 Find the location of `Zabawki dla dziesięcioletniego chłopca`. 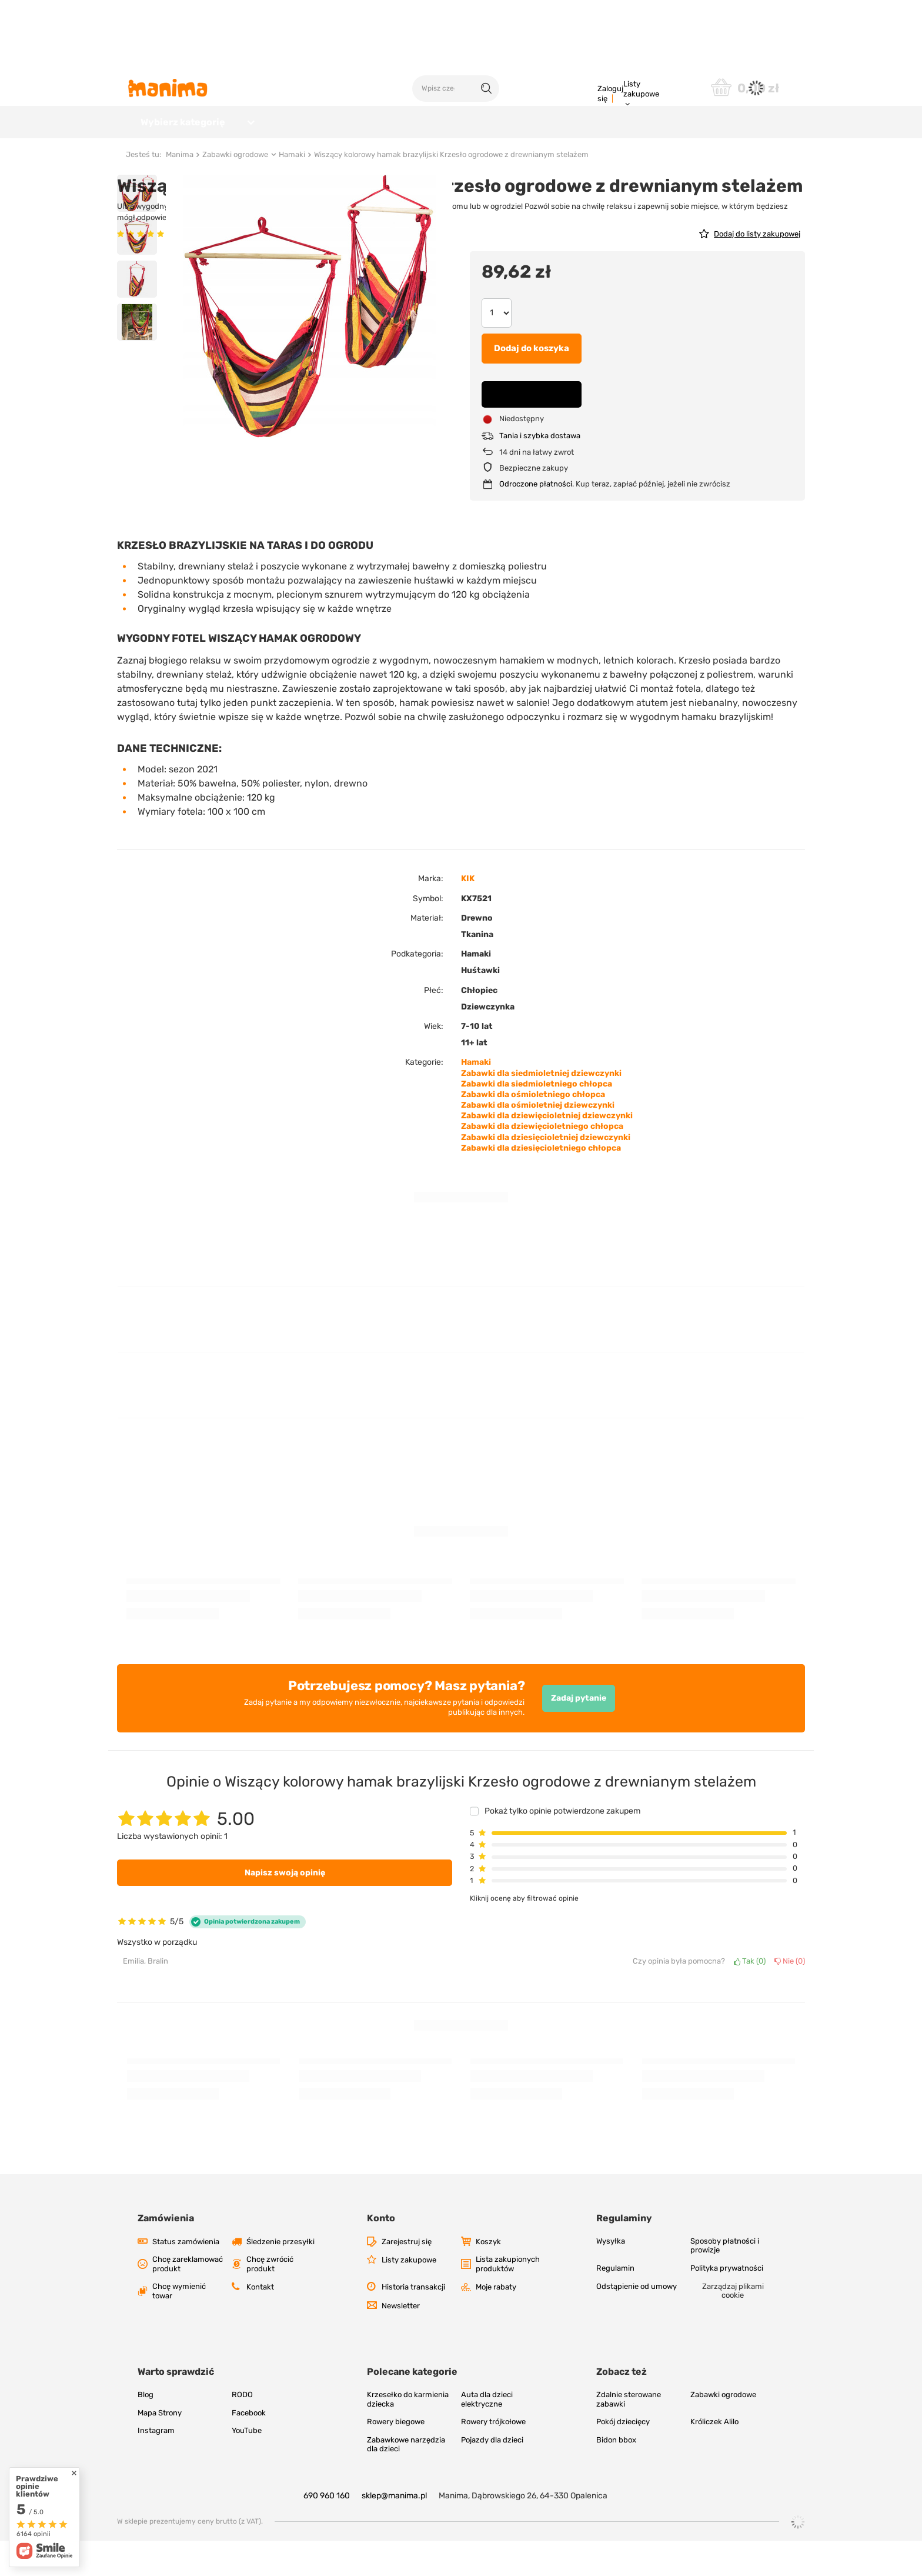

Zabawki dla dziesięcioletniego chłopca is located at coordinates (541, 1183).